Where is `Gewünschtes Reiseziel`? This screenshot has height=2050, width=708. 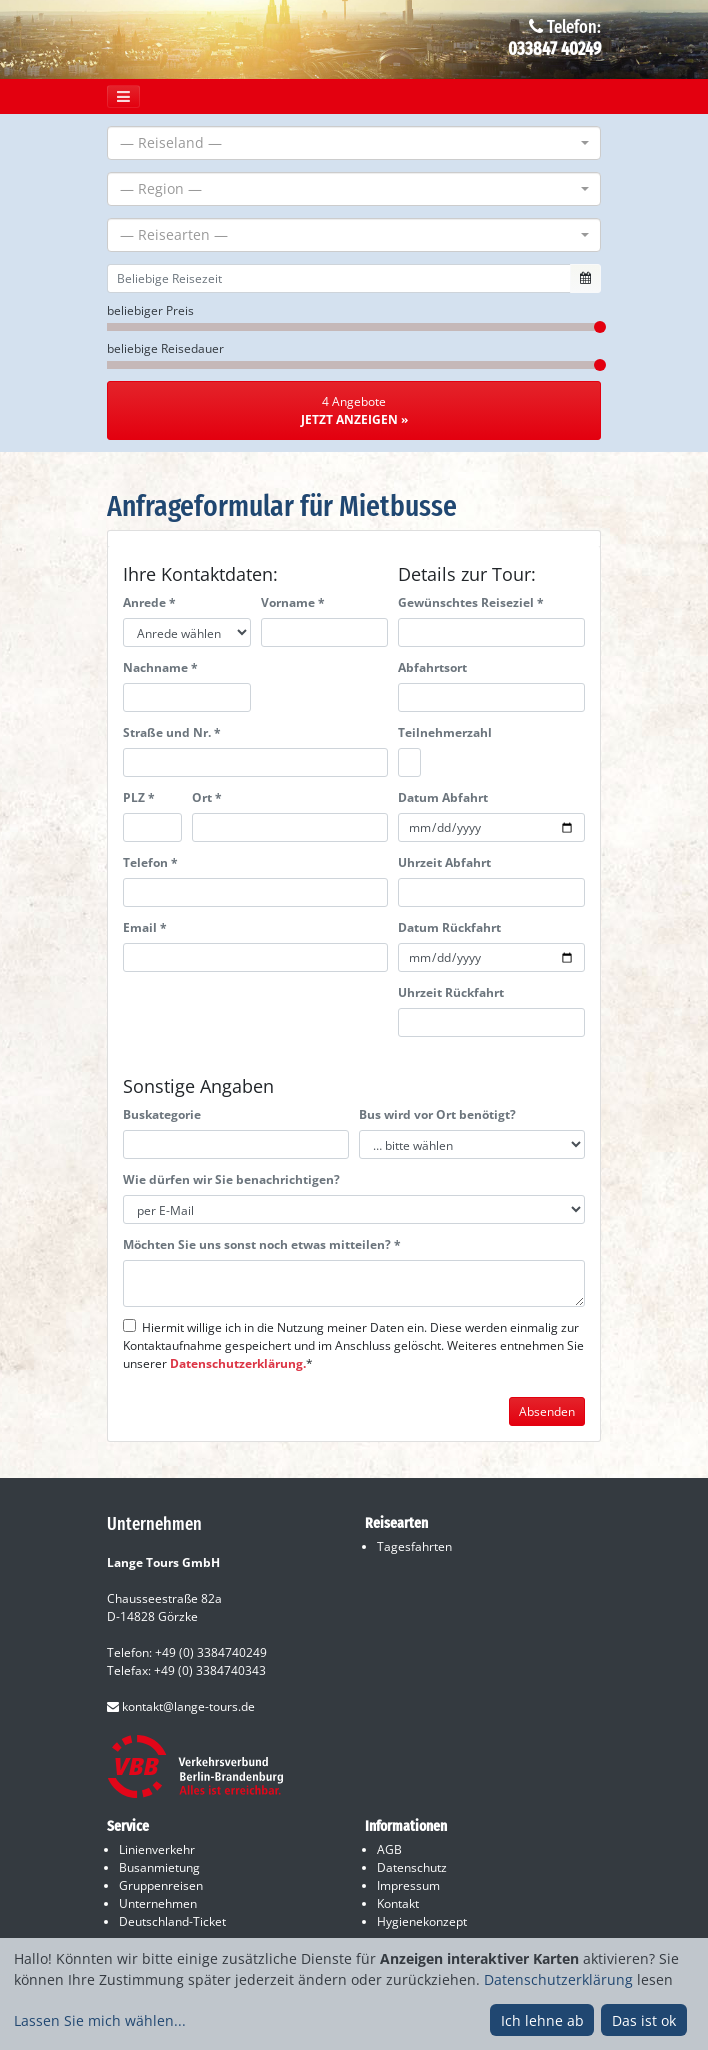
Gewünschtes Reiseziel is located at coordinates (471, 602).